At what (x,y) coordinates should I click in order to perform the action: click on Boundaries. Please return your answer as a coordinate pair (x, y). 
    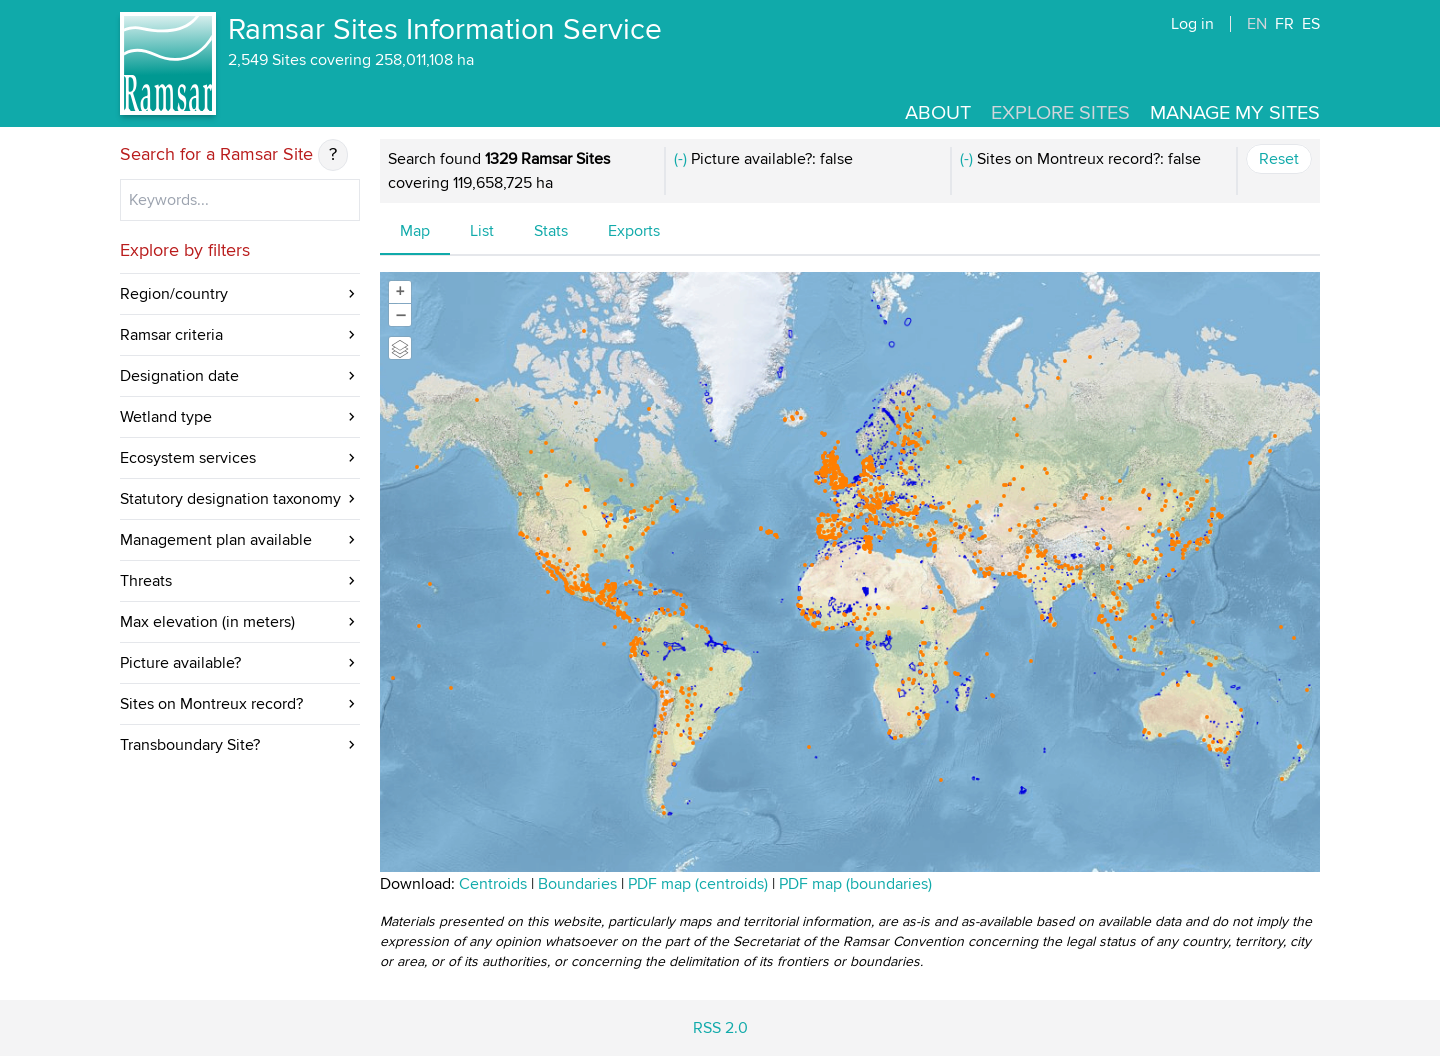
    Looking at the image, I should click on (577, 884).